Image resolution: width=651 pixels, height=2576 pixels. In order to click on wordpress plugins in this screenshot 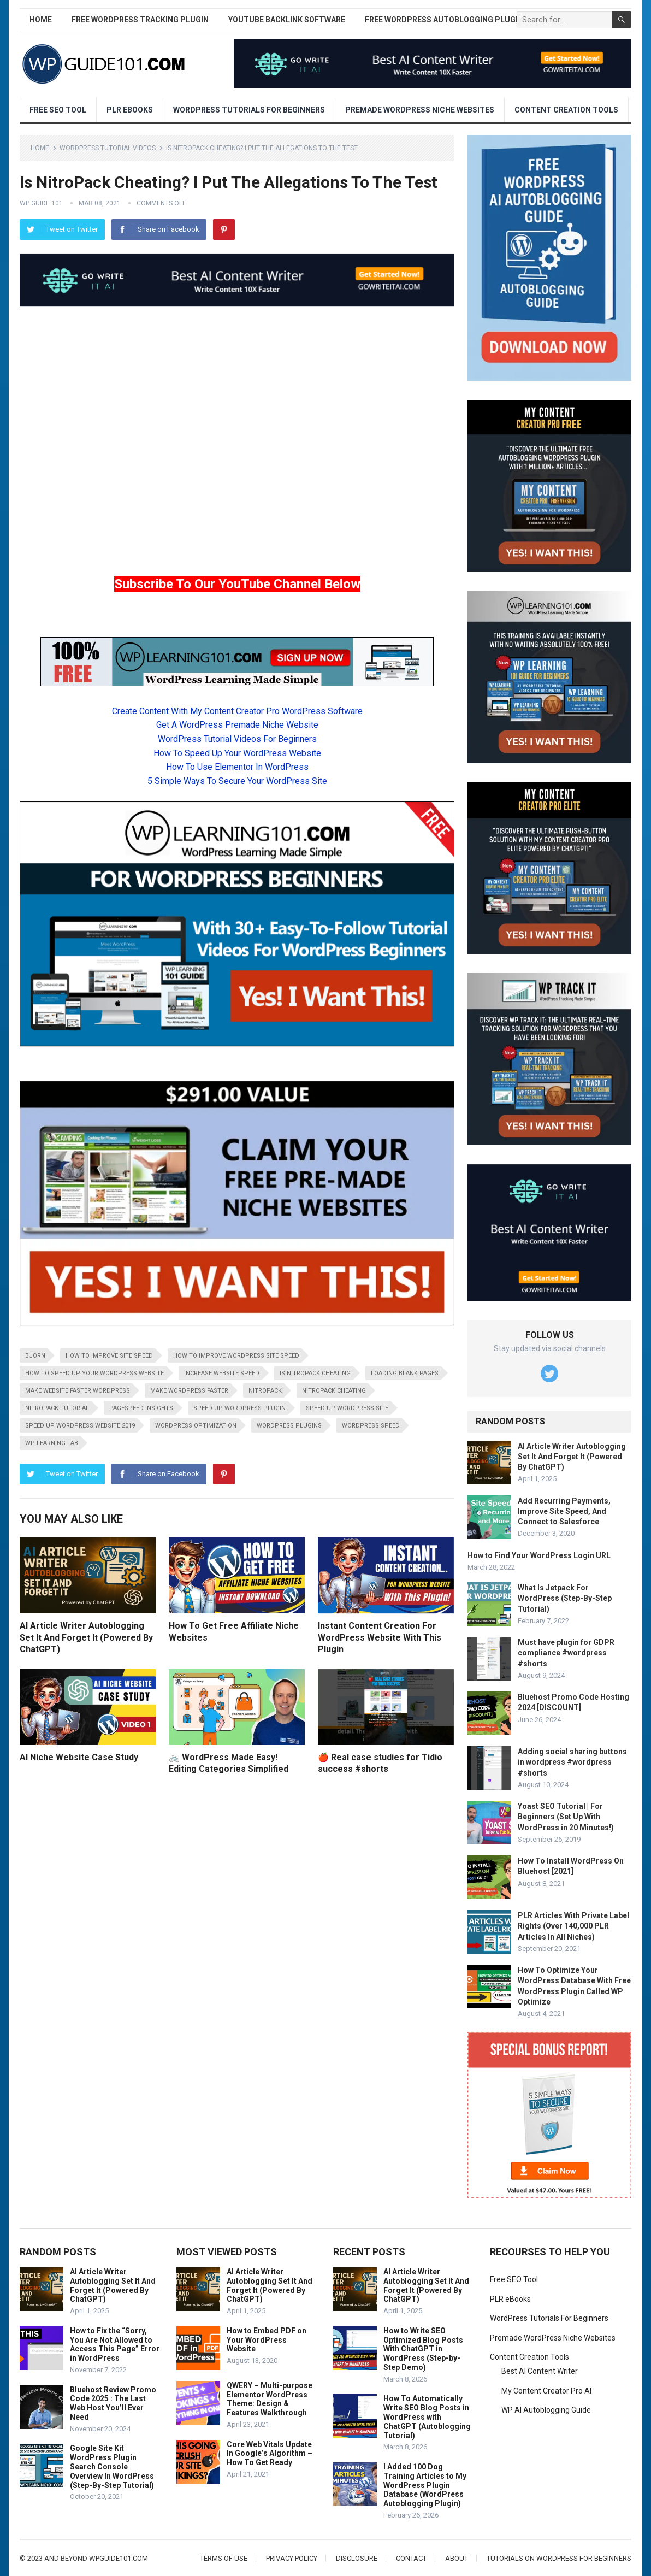, I will do `click(289, 1425)`.